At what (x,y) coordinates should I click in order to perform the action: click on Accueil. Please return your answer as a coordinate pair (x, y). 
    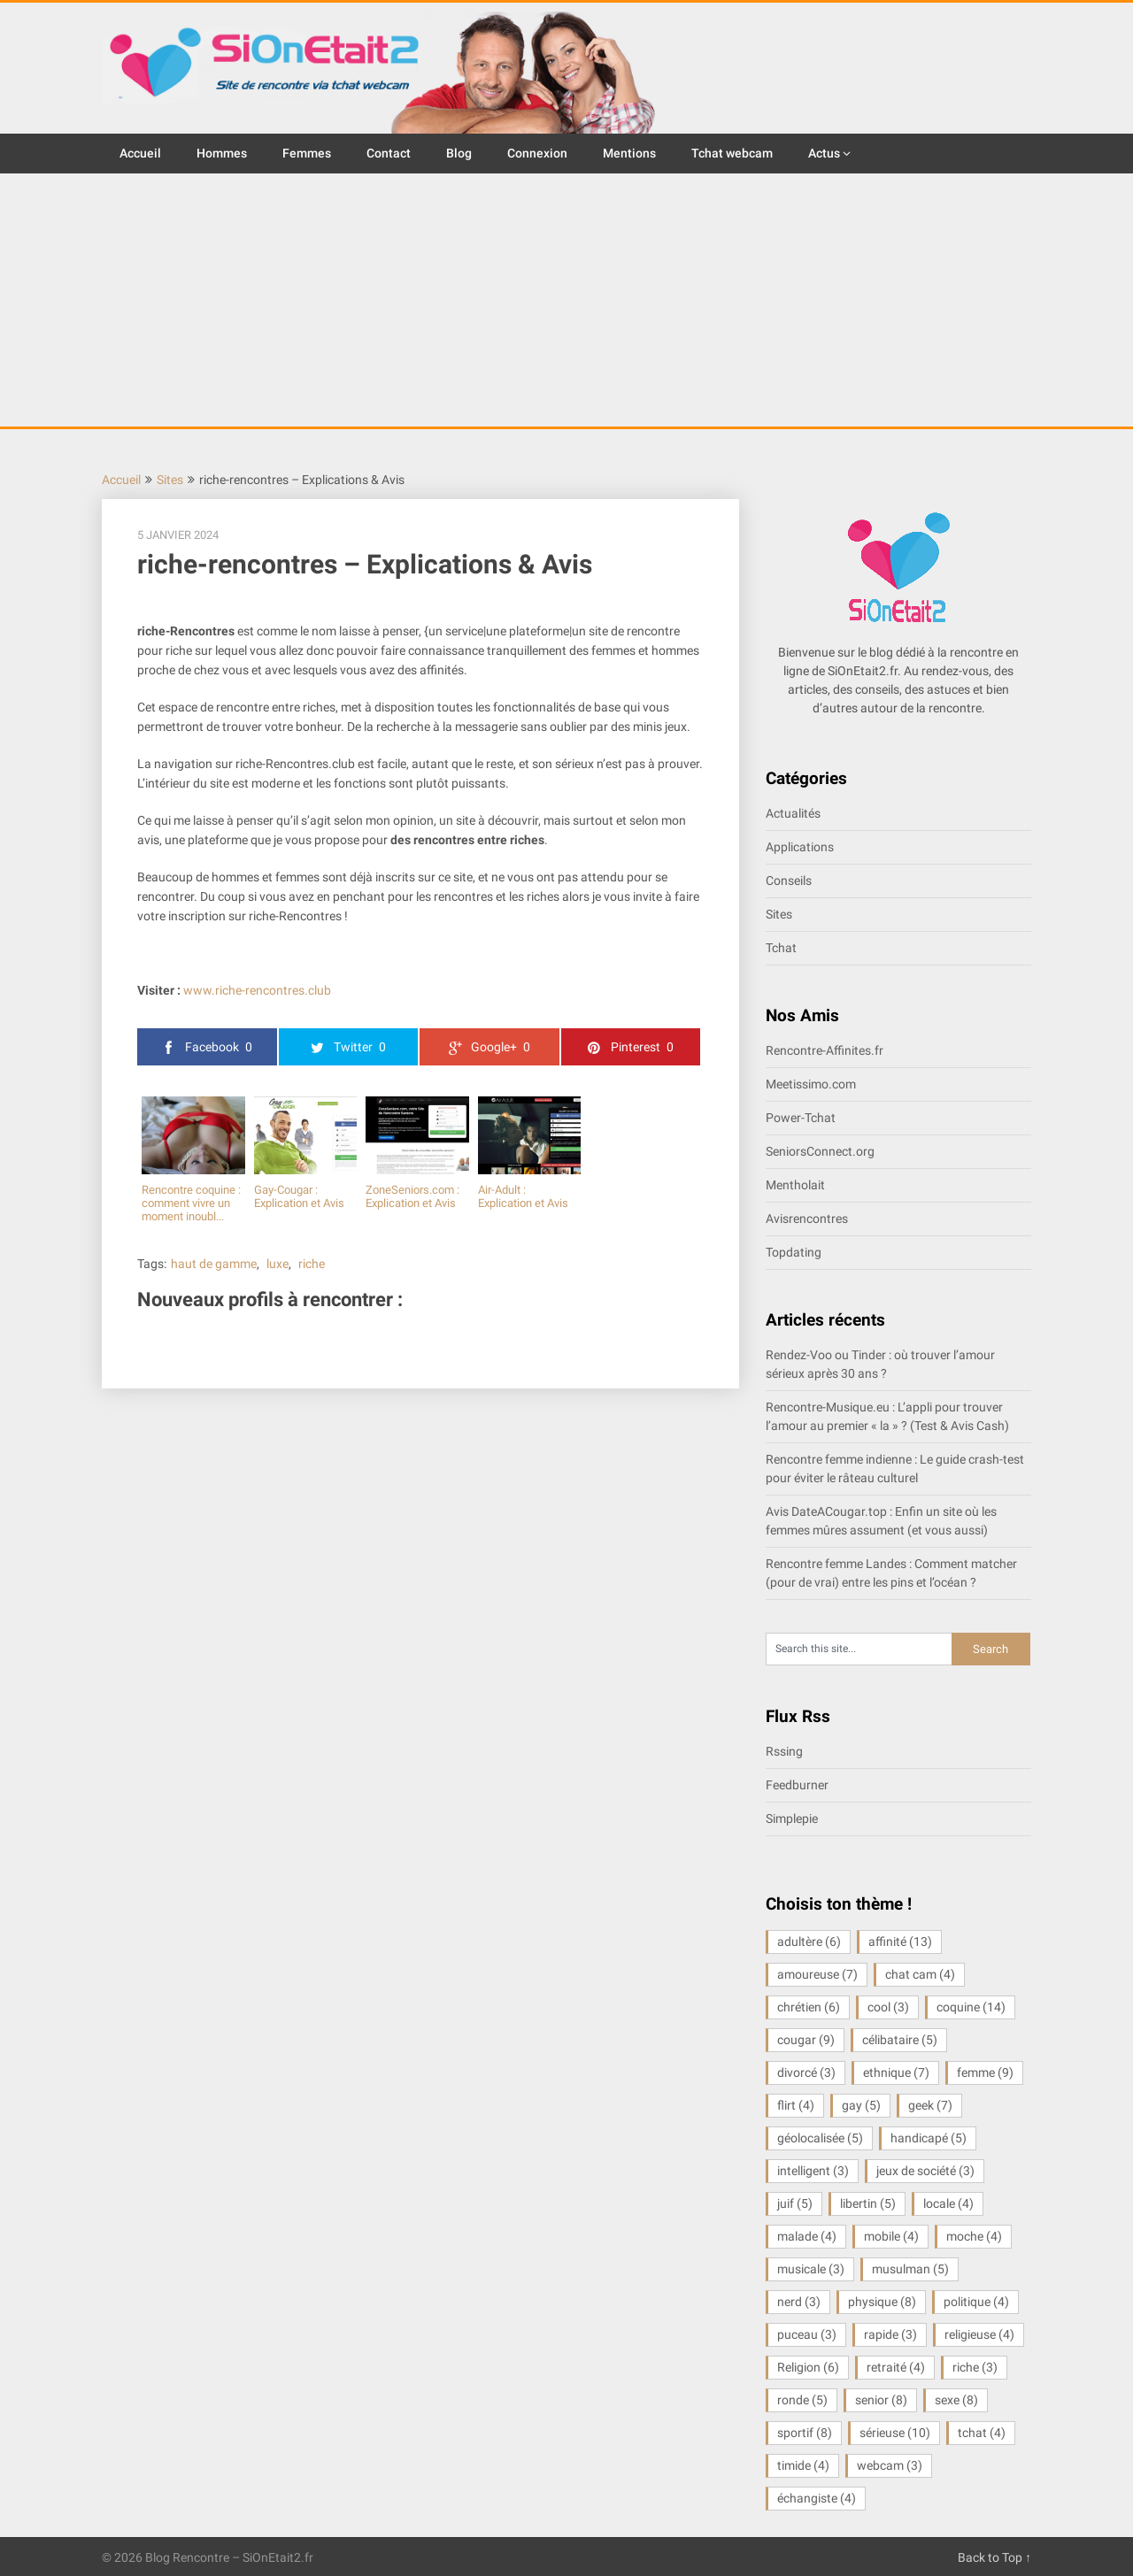
    Looking at the image, I should click on (140, 153).